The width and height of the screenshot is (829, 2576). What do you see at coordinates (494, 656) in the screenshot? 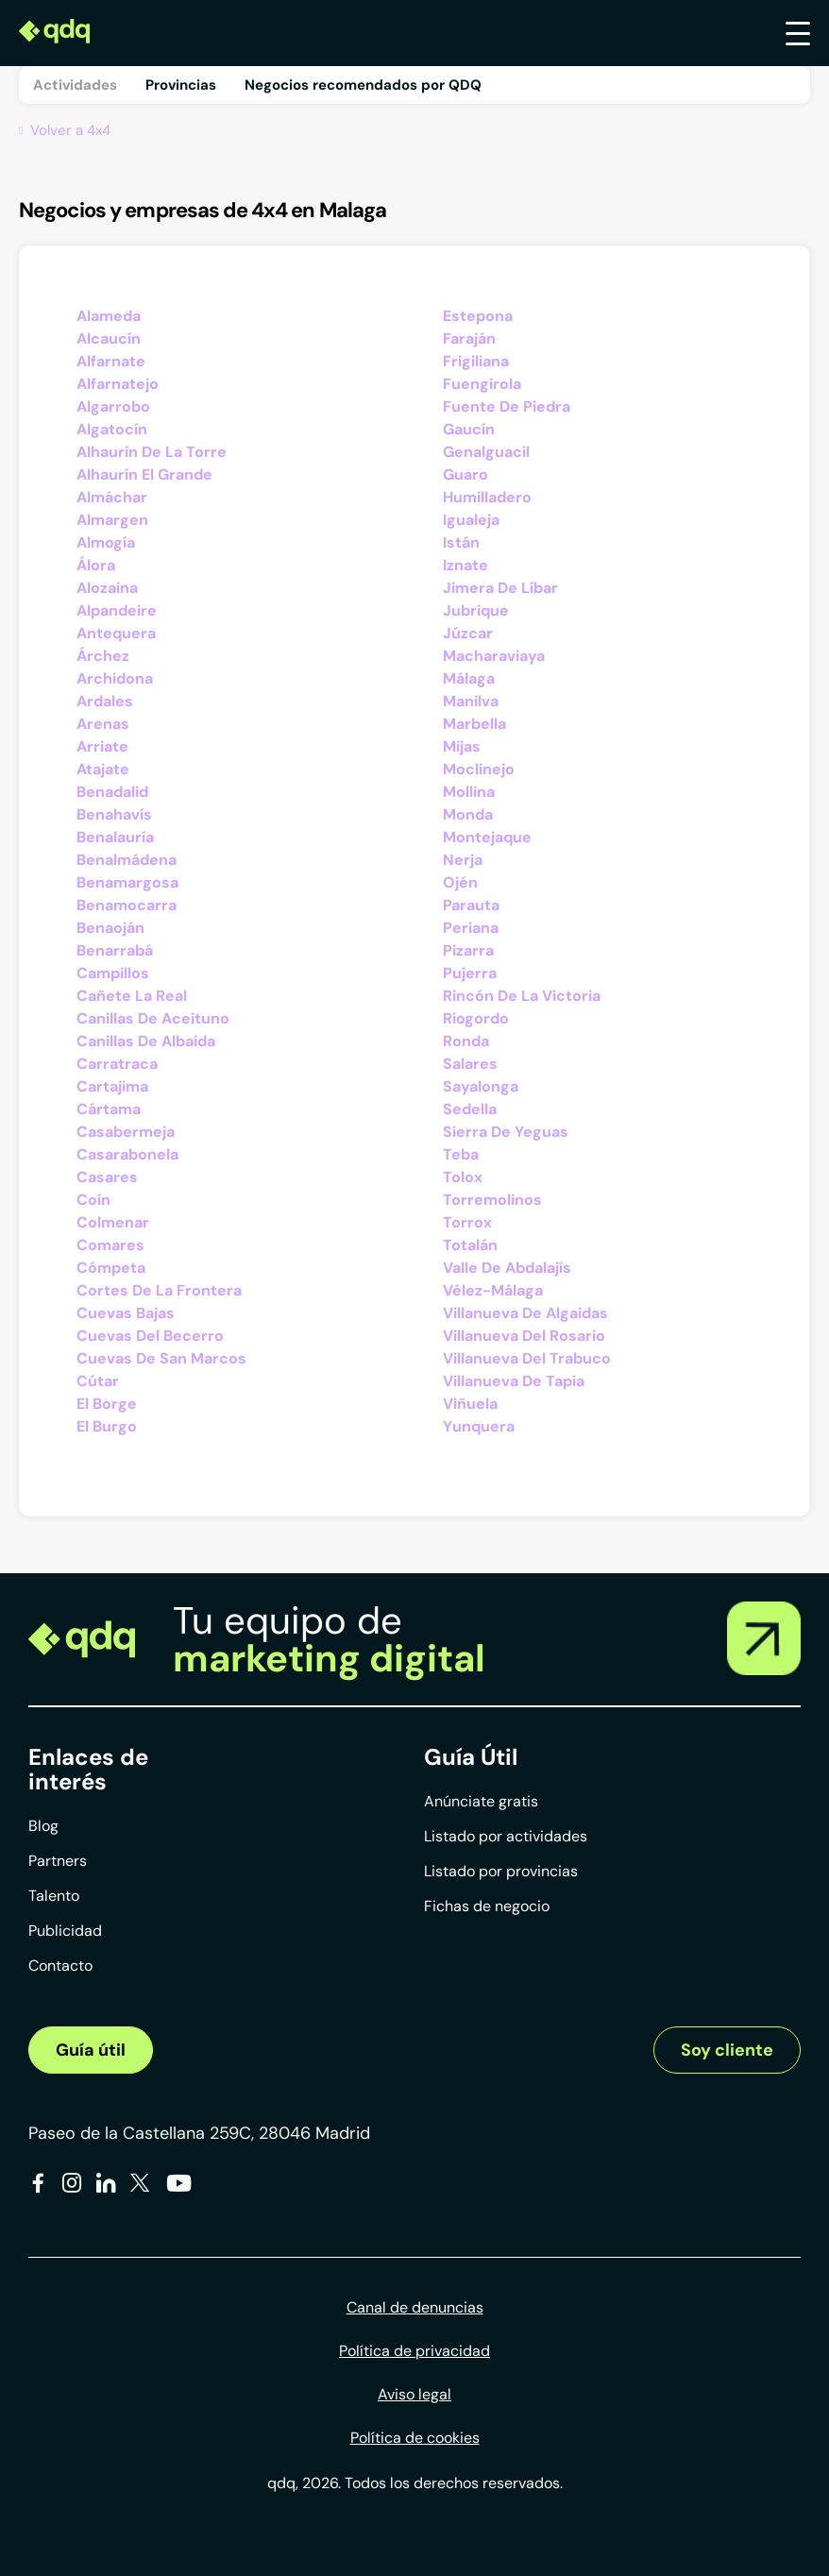
I see `Macharaviaya` at bounding box center [494, 656].